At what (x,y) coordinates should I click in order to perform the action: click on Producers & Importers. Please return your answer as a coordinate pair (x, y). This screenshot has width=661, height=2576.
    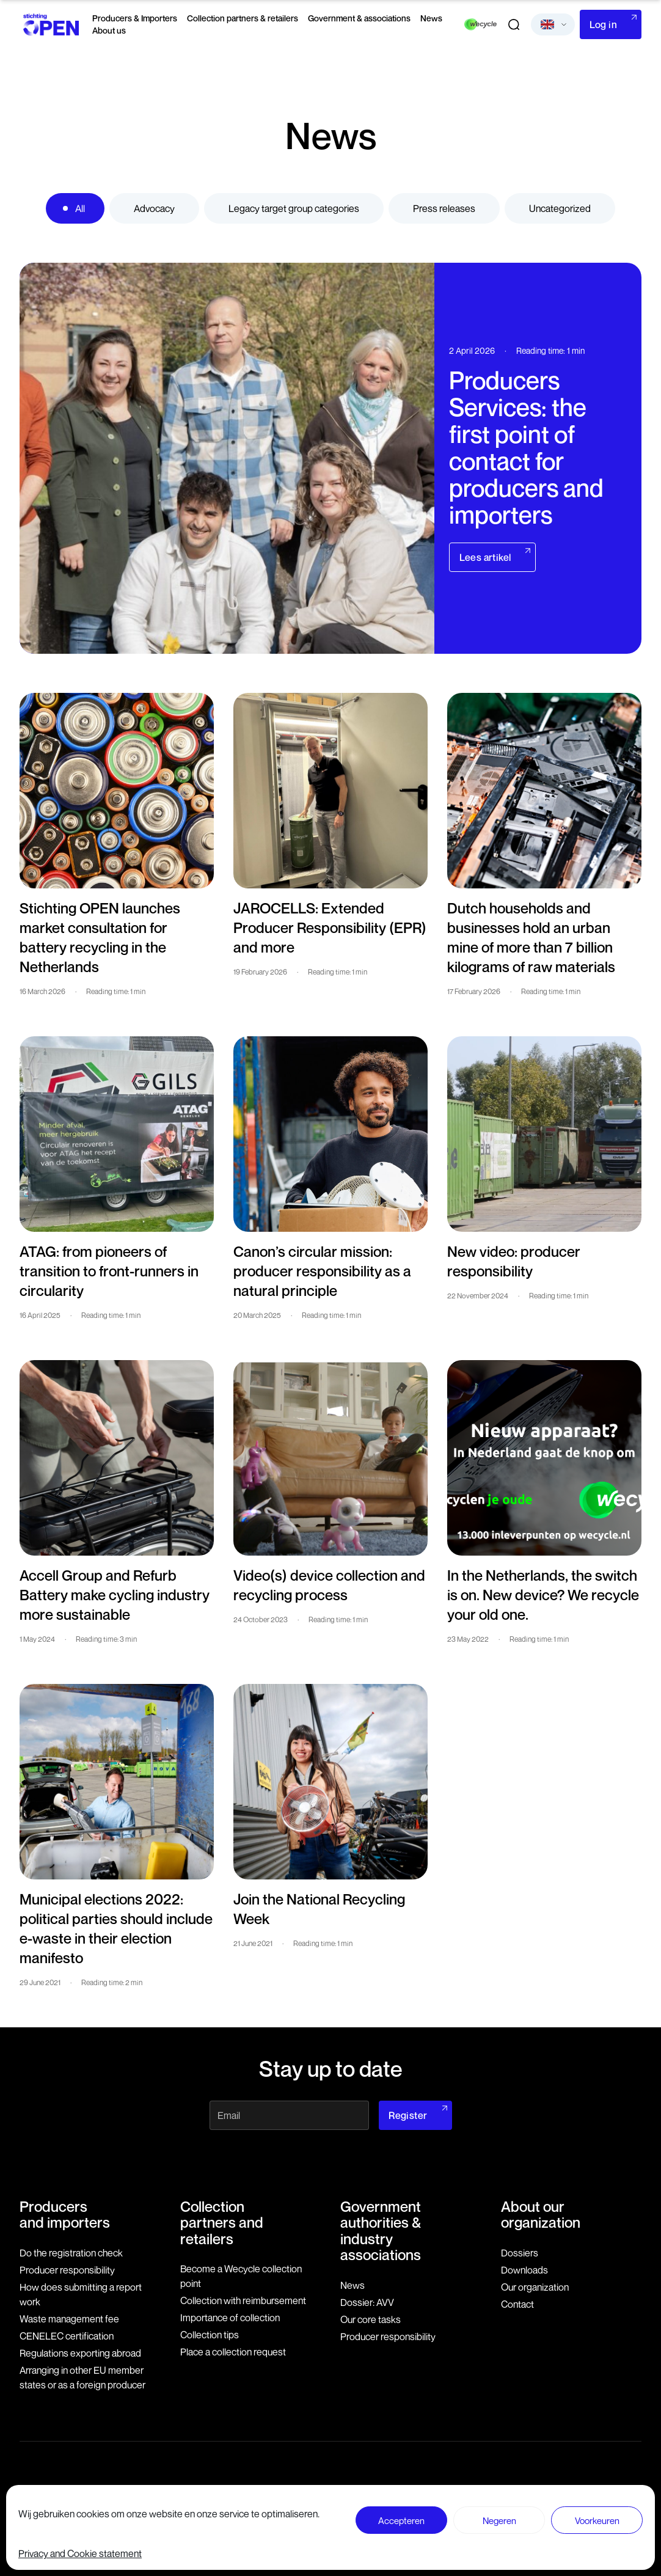
    Looking at the image, I should click on (134, 18).